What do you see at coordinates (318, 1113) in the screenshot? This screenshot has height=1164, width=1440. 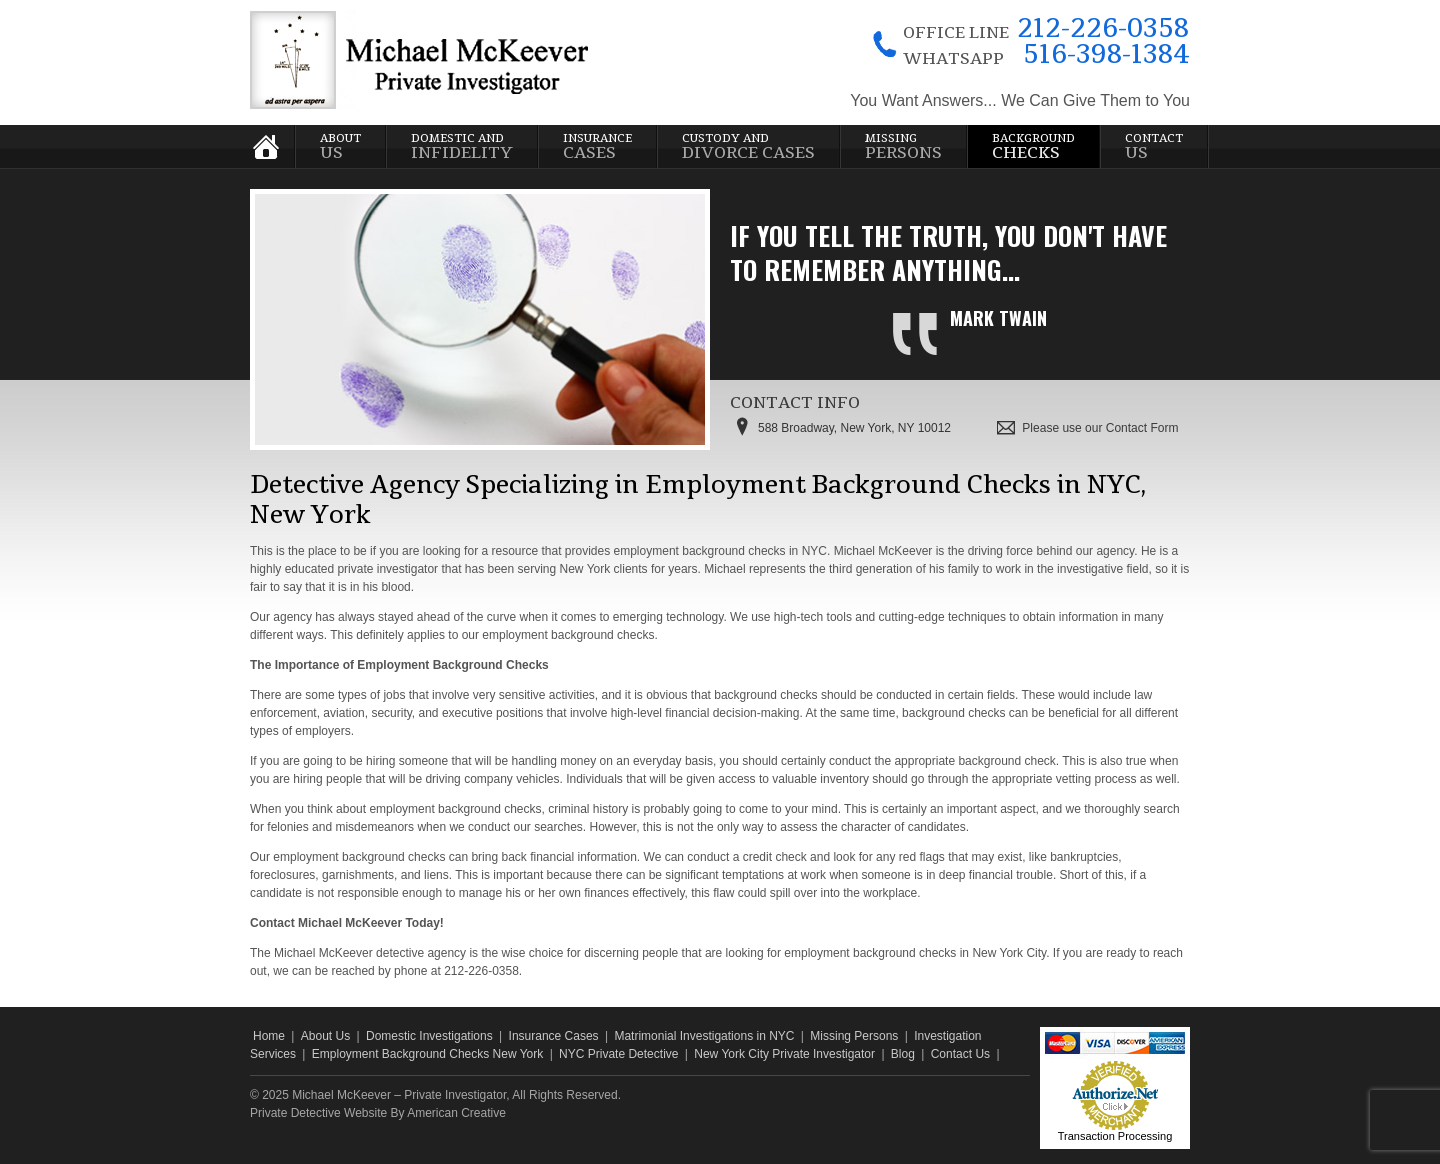 I see `Private Detective Website` at bounding box center [318, 1113].